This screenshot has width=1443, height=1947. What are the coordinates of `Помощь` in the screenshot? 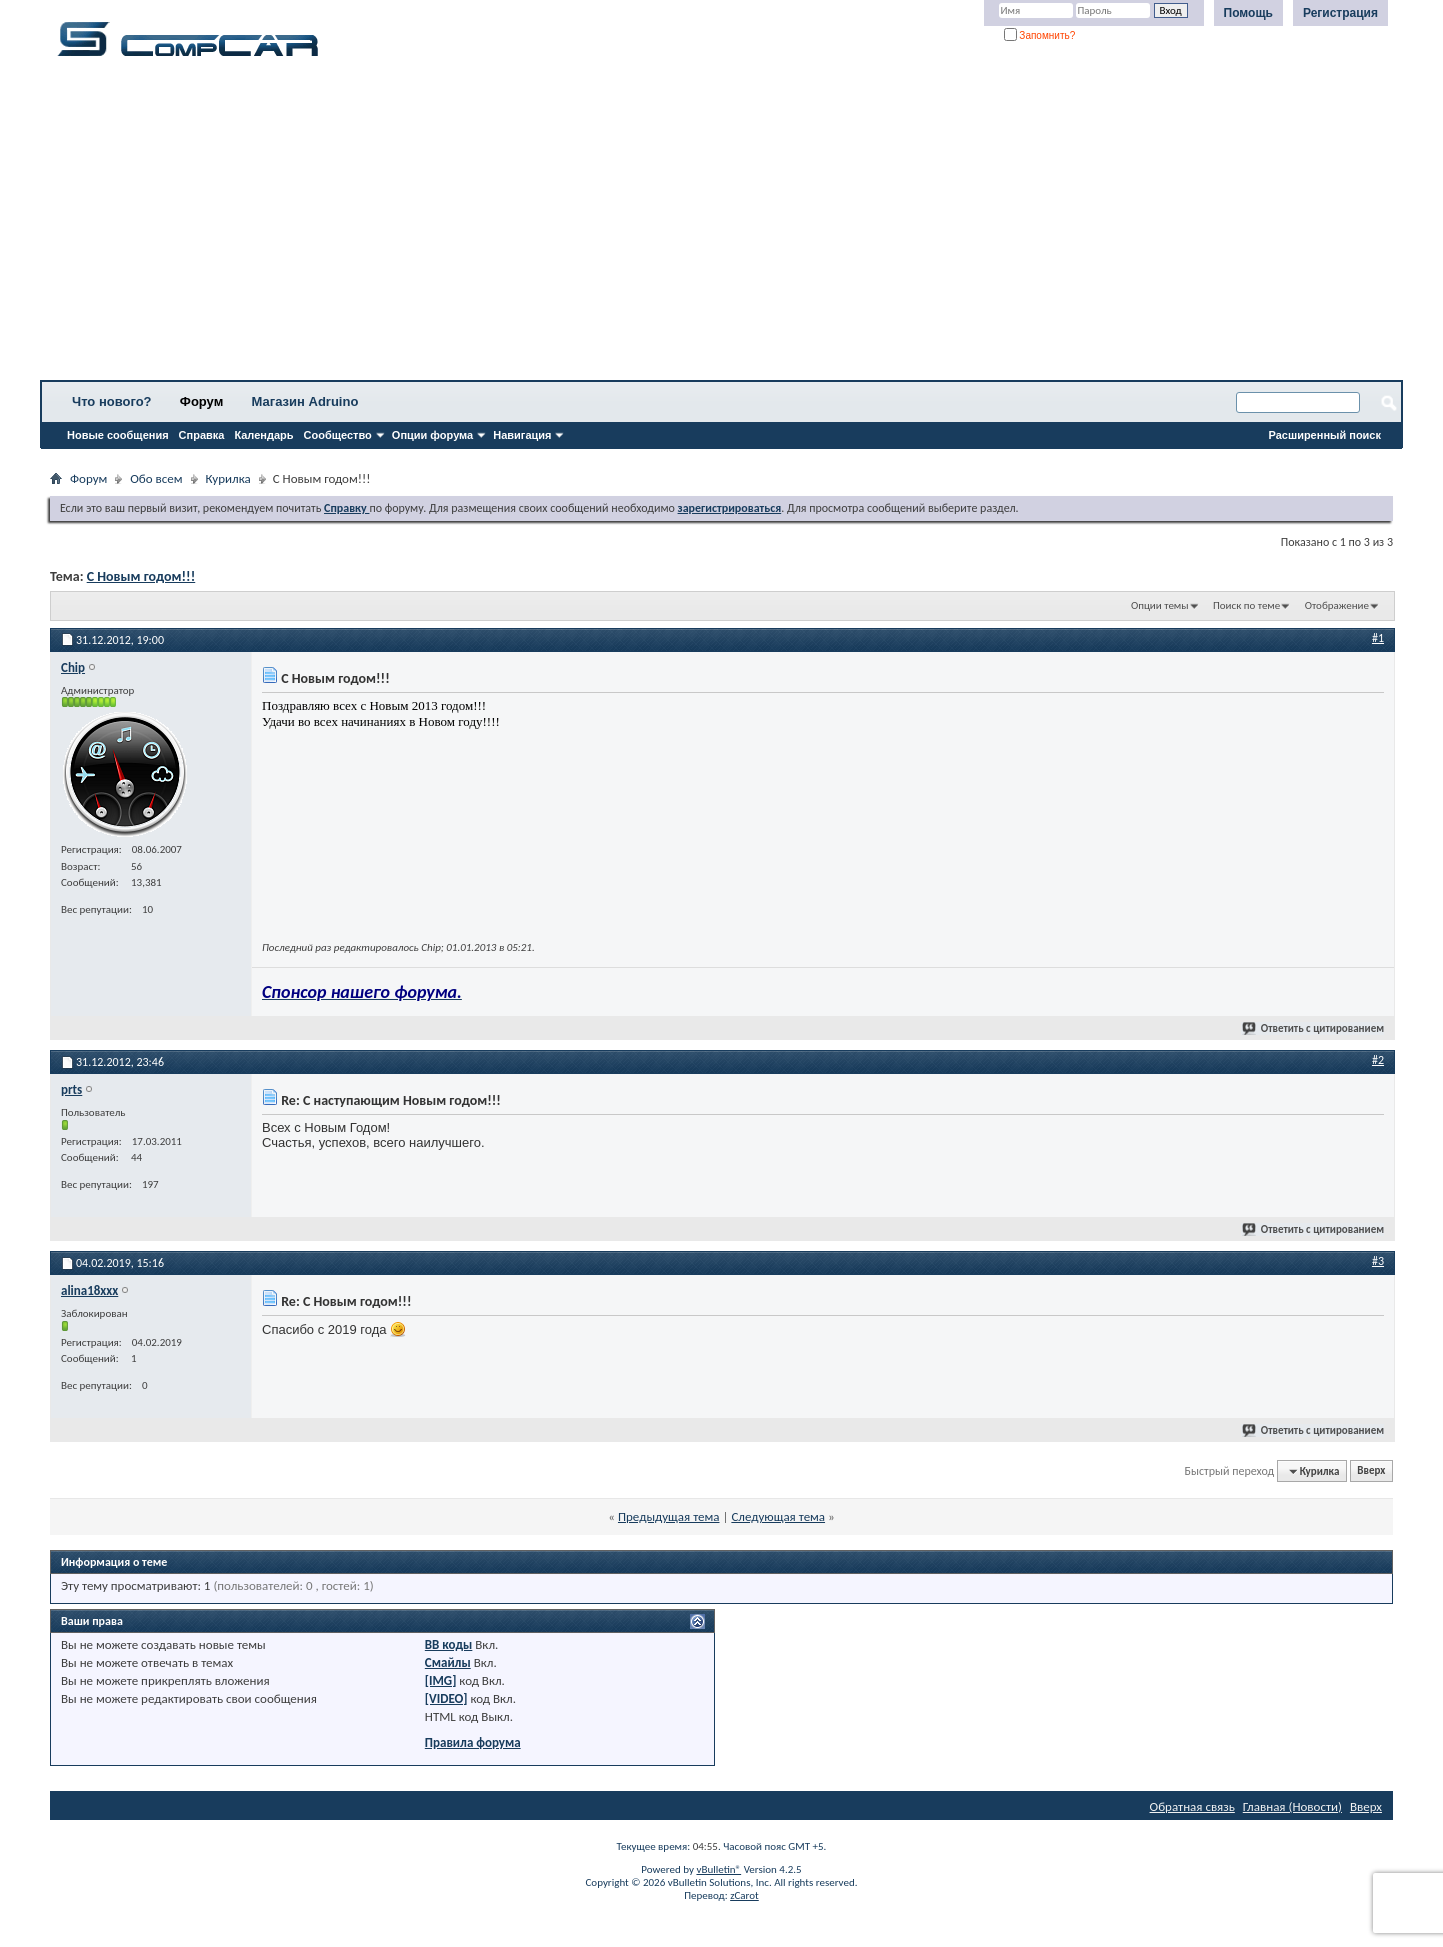 It's located at (1248, 13).